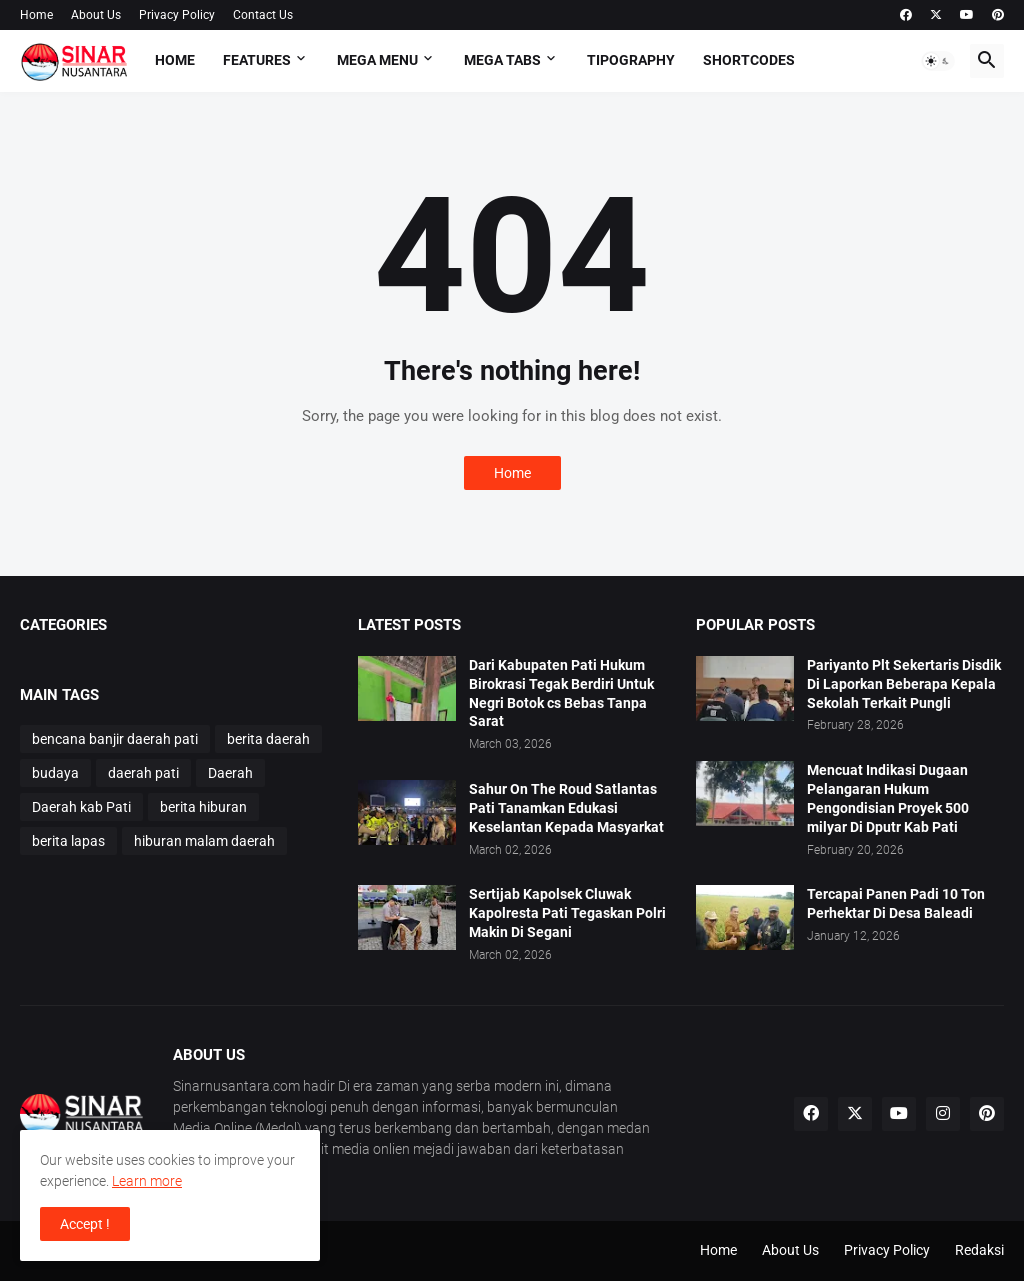 This screenshot has height=1281, width=1024. Describe the element at coordinates (377, 60) in the screenshot. I see `Mega Menu` at that location.